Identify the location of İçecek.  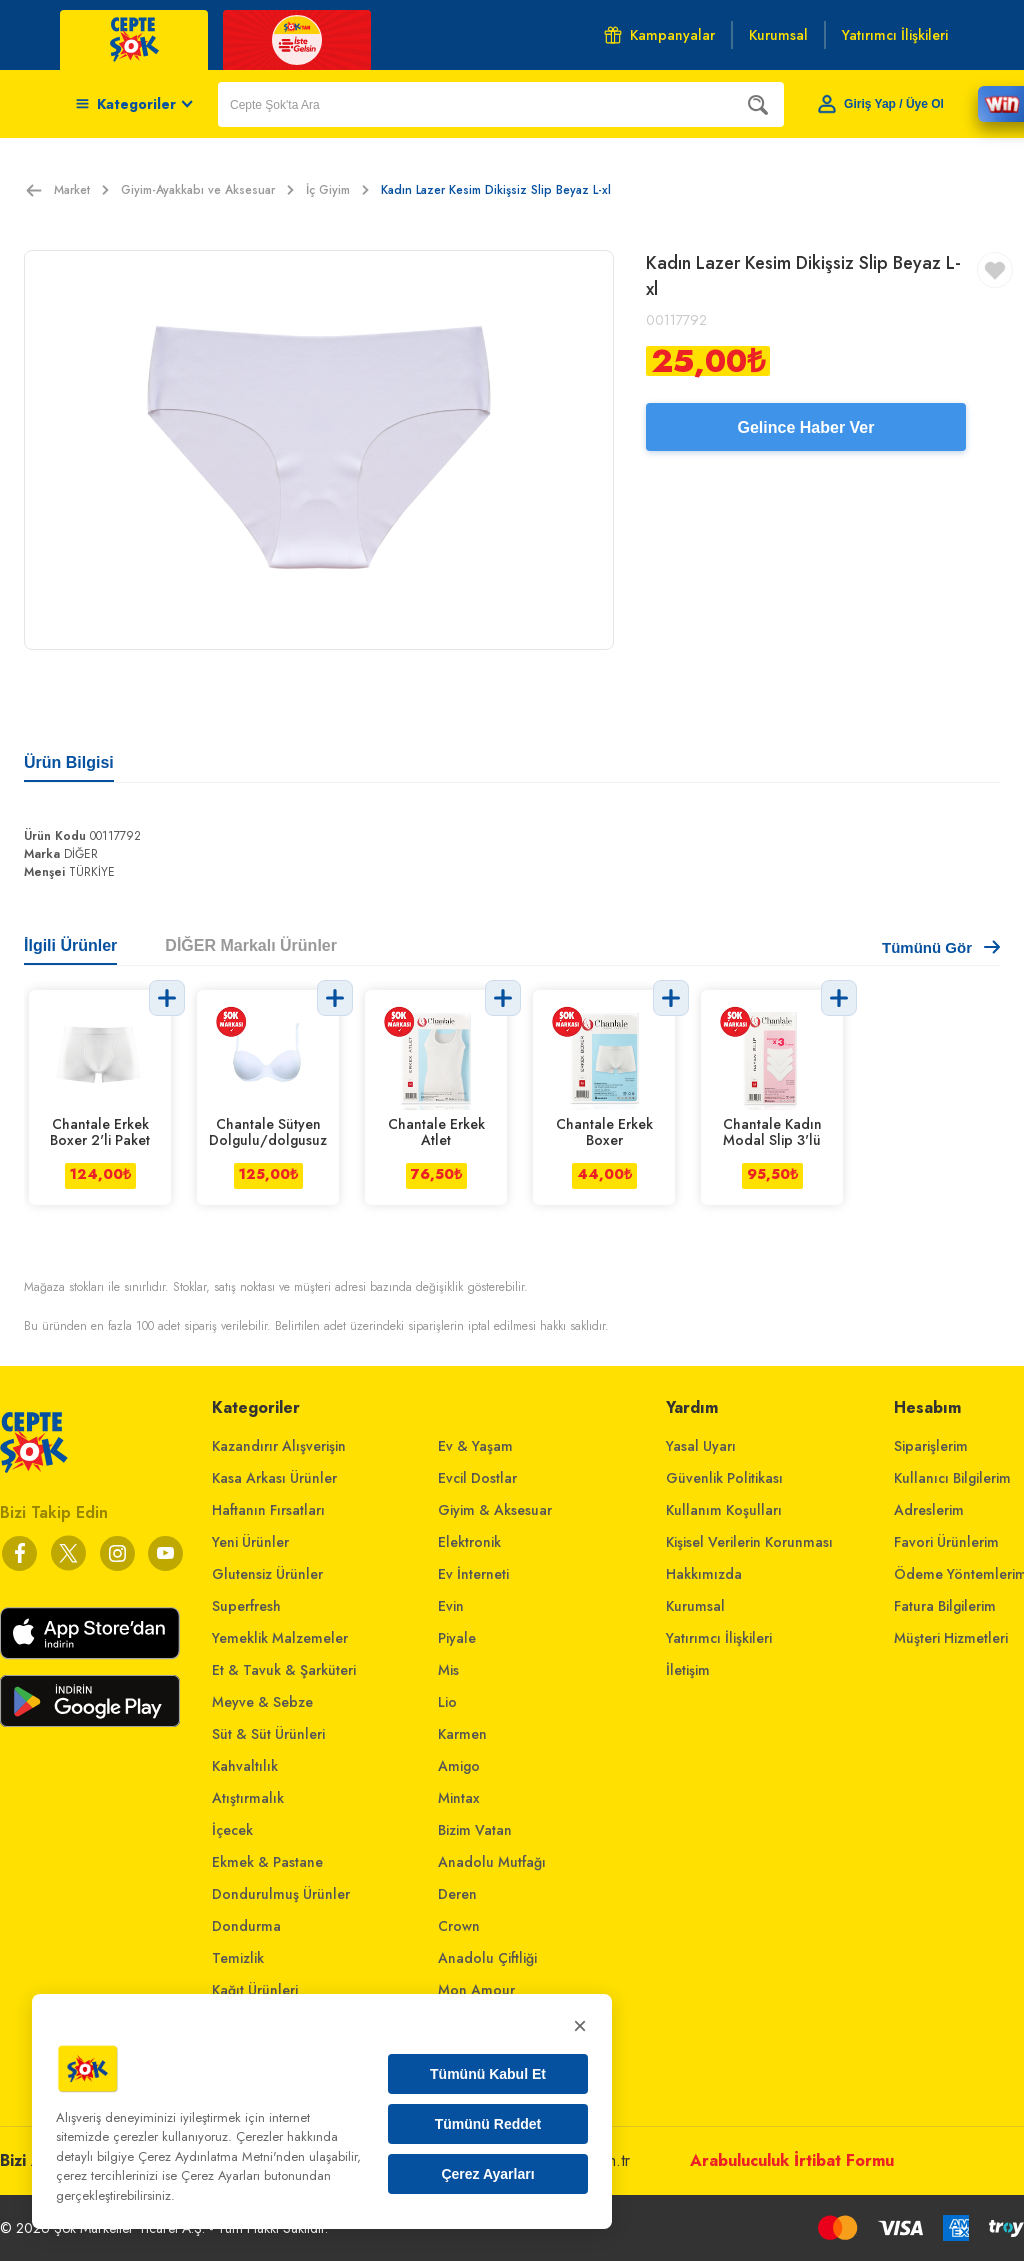
(232, 1830).